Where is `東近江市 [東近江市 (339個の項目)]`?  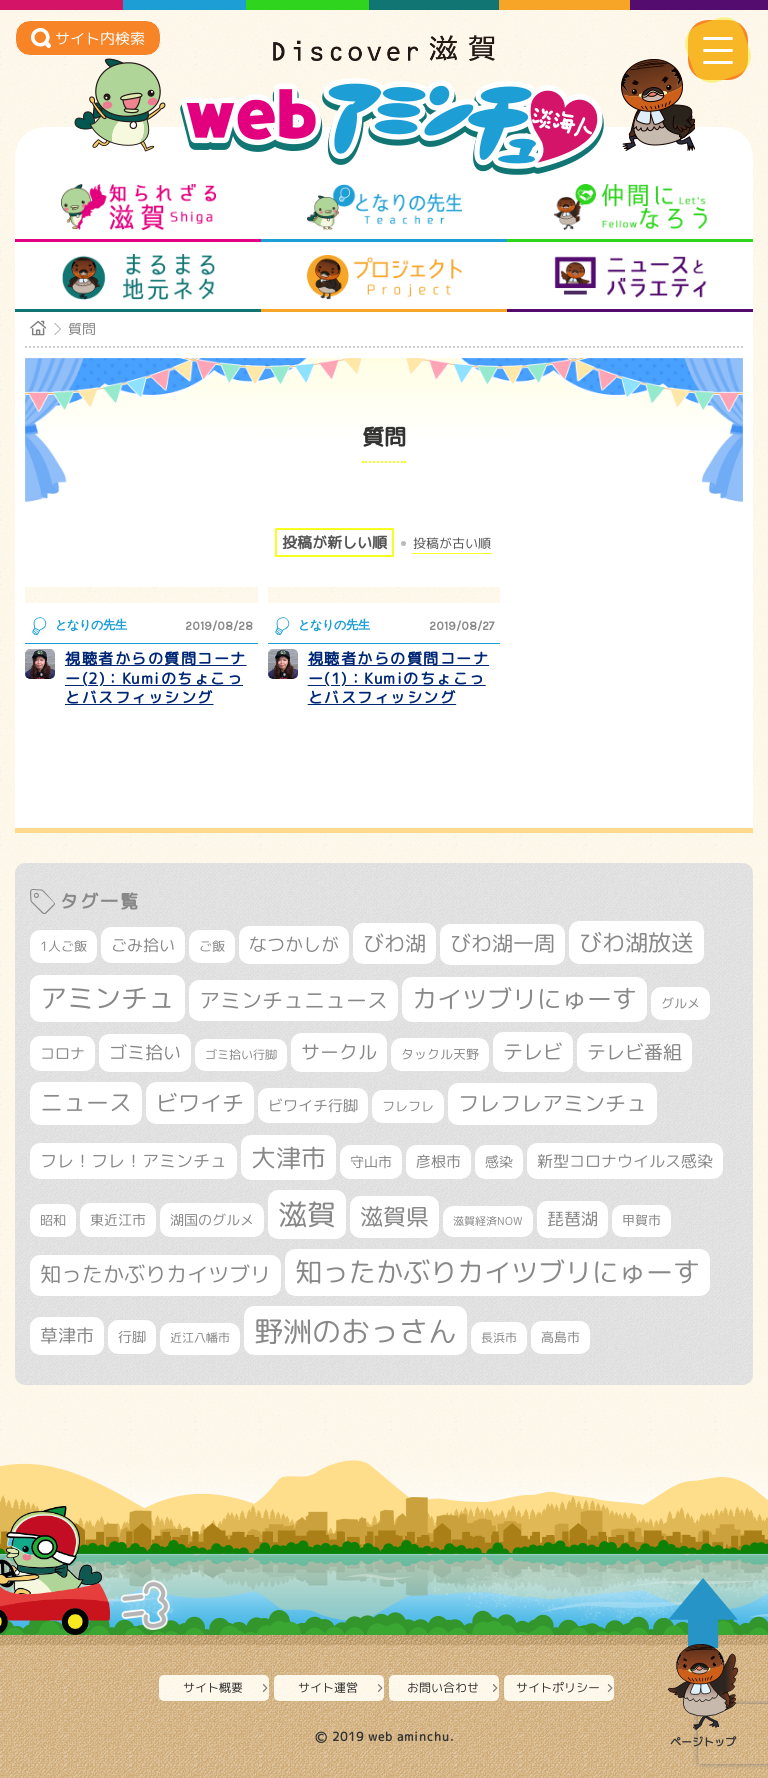
東近江市 [東近江市 (339個の項目)] is located at coordinates (118, 1219).